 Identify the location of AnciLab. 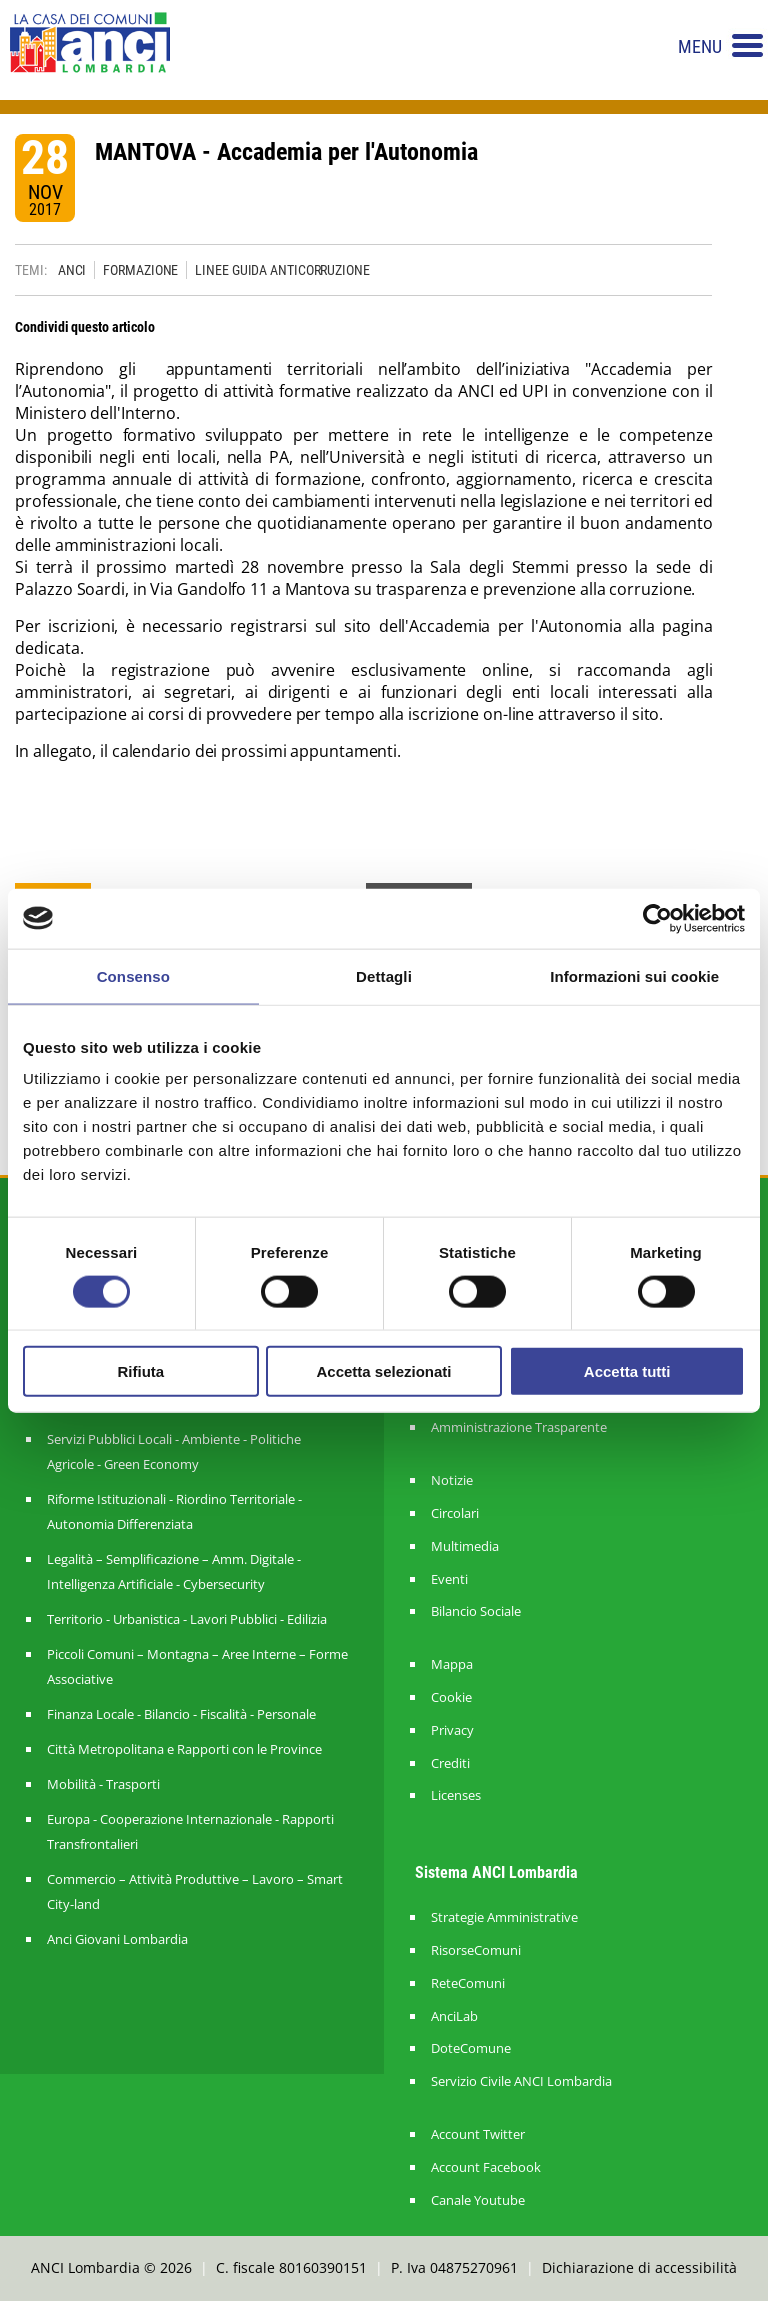
(454, 2016).